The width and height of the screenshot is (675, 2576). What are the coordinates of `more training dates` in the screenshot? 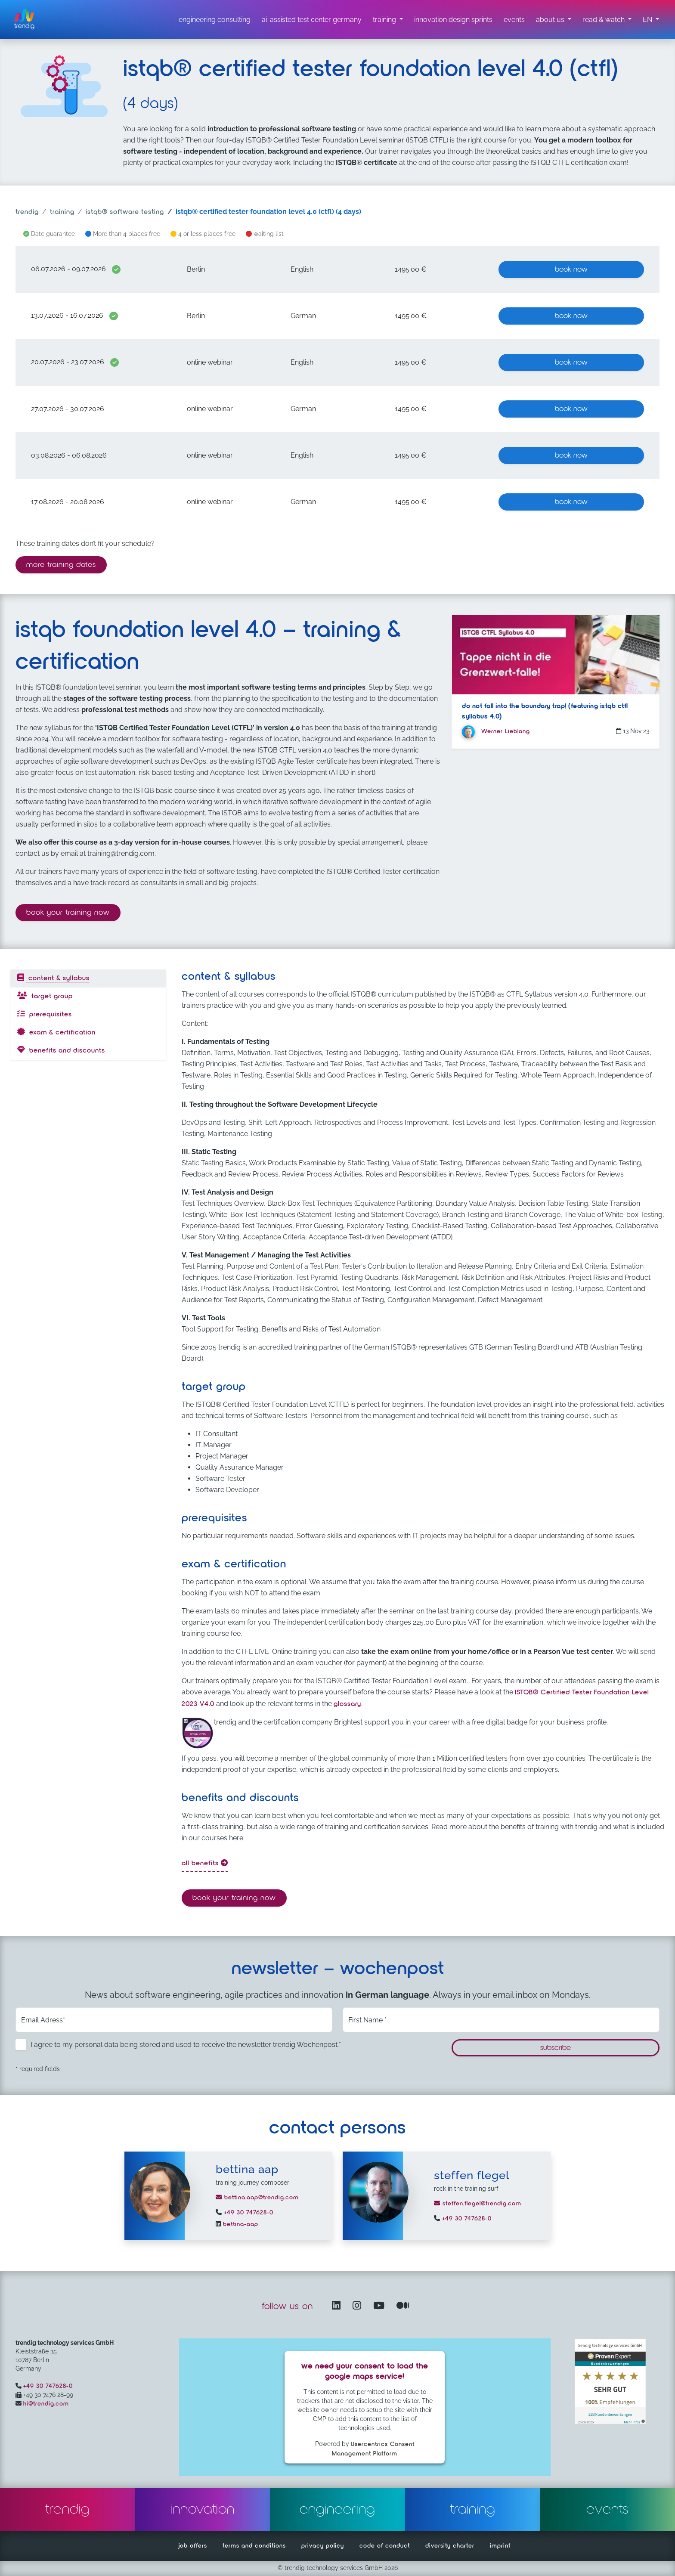 It's located at (61, 565).